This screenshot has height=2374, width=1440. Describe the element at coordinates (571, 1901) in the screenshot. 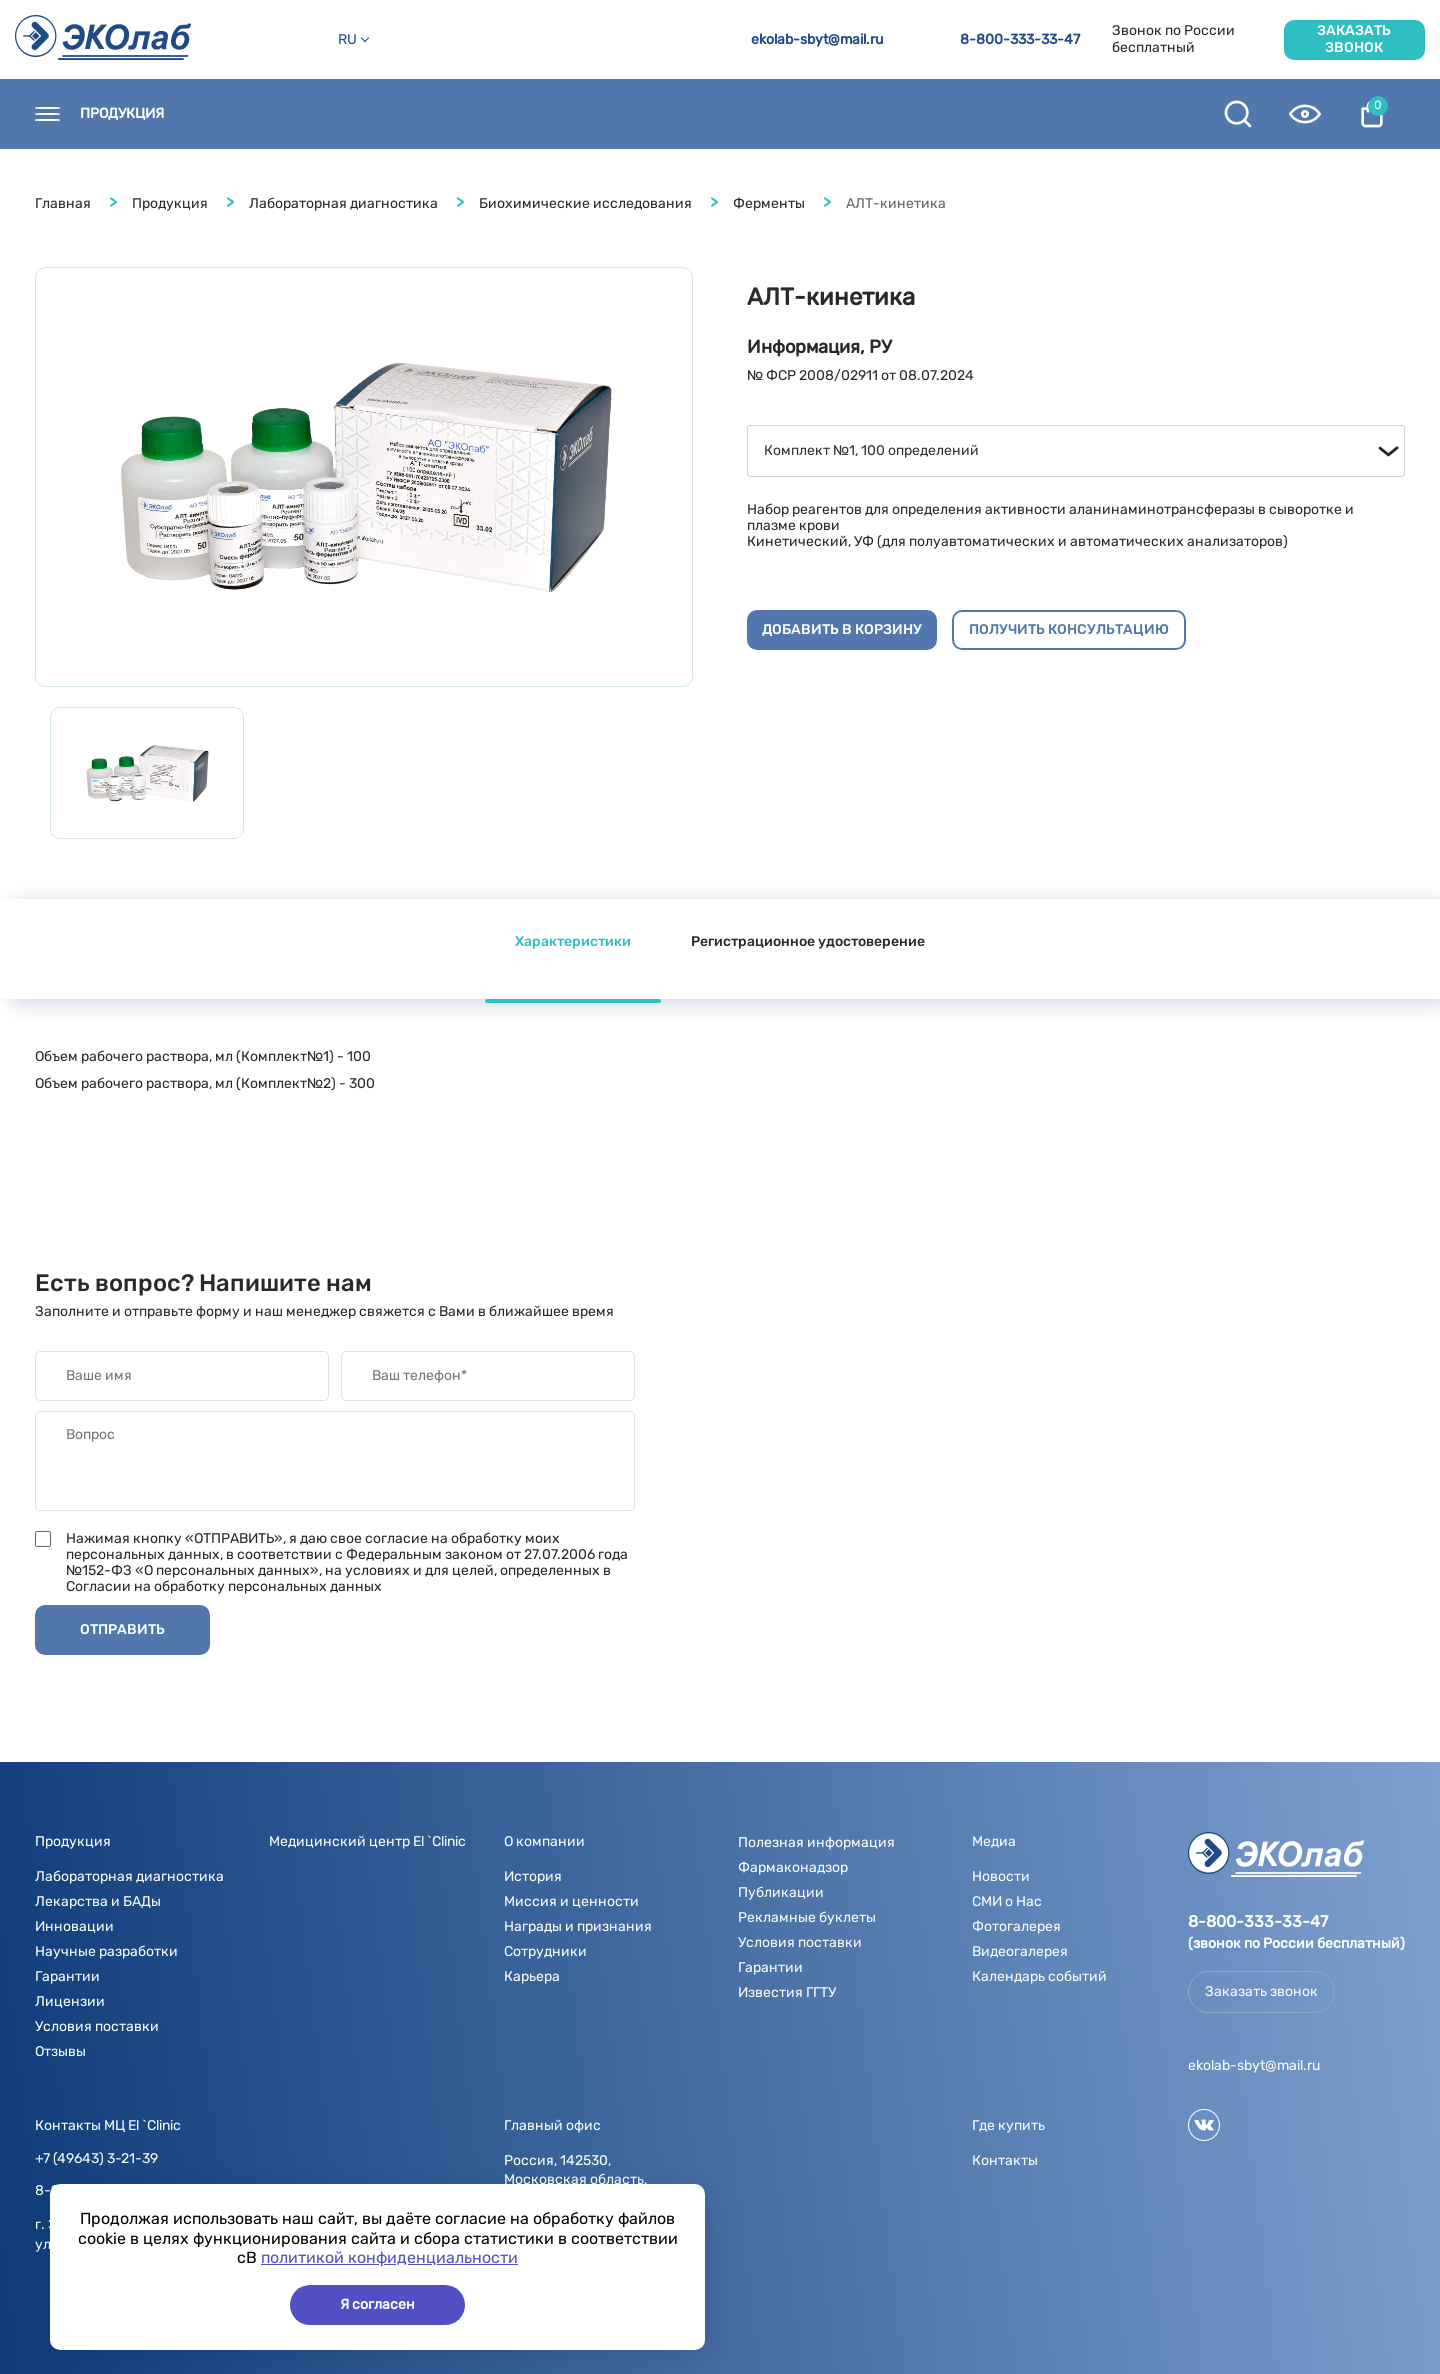

I see `Миссия и ценности` at that location.